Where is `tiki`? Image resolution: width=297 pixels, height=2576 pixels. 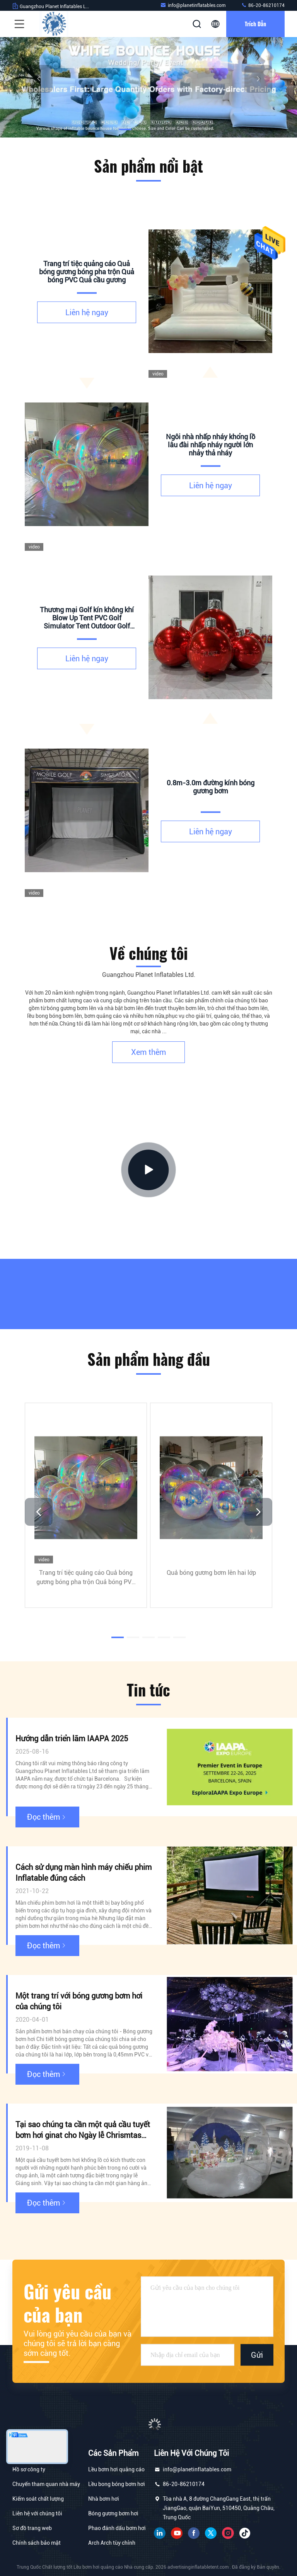
tiki is located at coordinates (245, 2533).